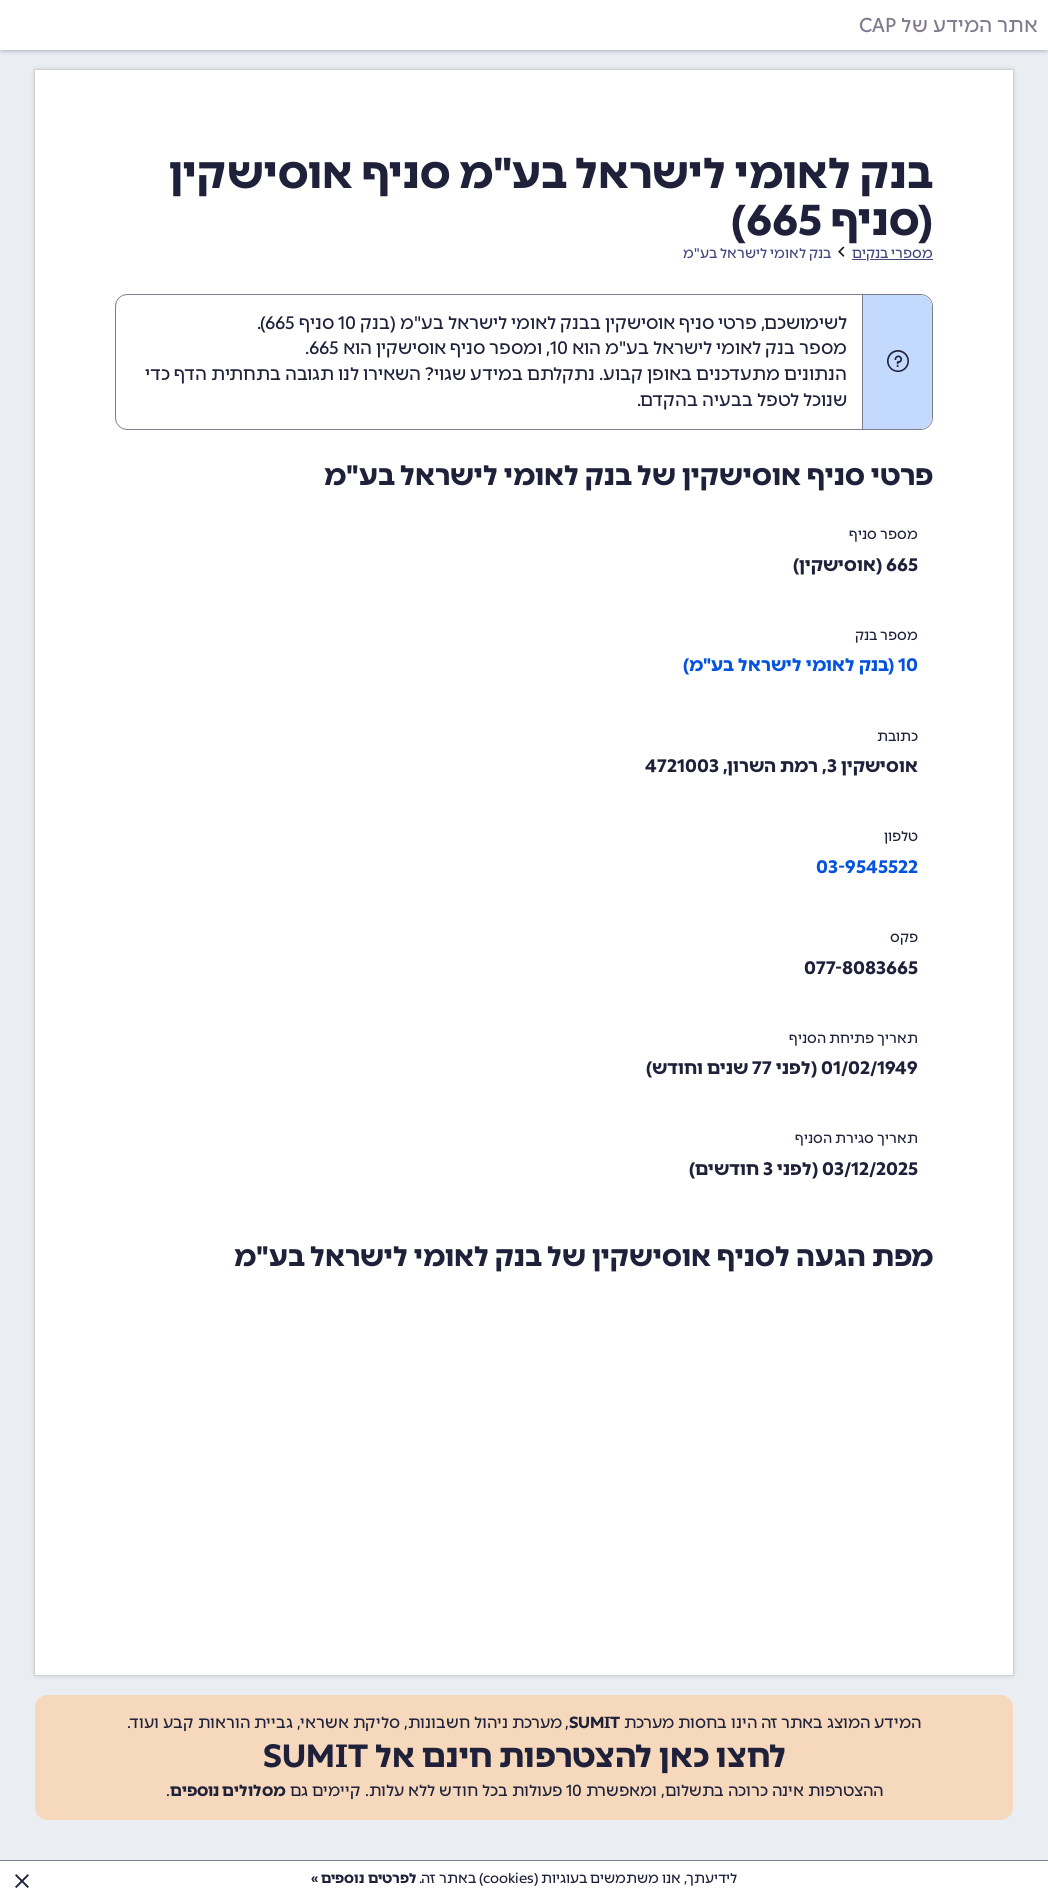  I want to click on מספר בנק לאומי לישראל בע"מ הוא 10, so click(698, 348).